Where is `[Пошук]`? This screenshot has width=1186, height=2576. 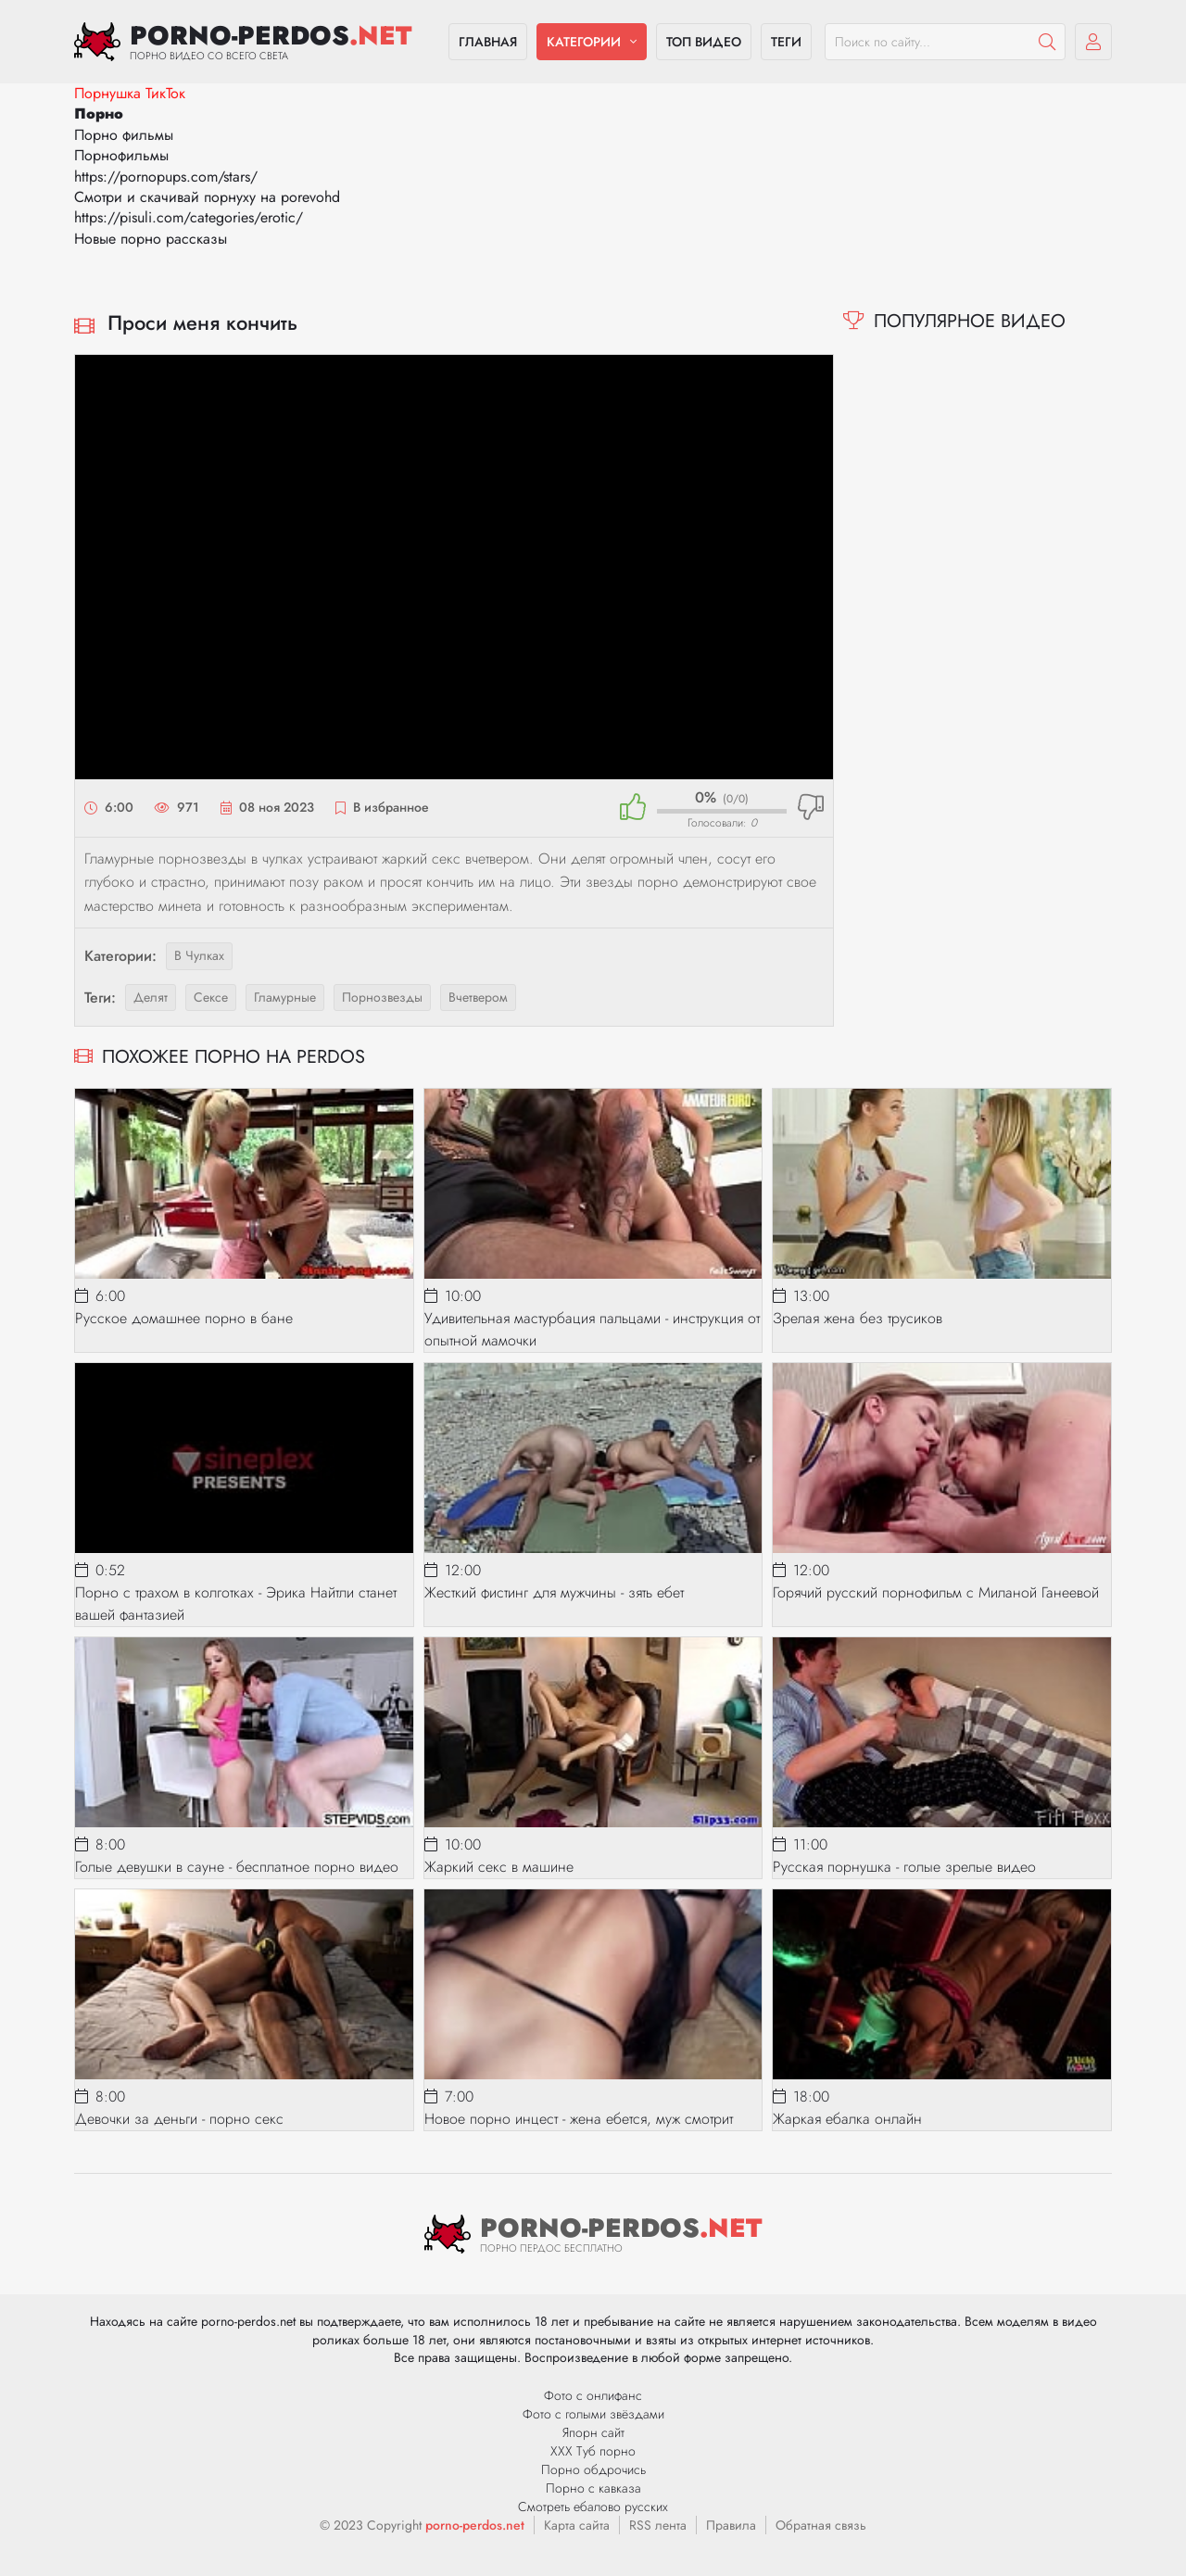
[Пошук] is located at coordinates (1047, 41).